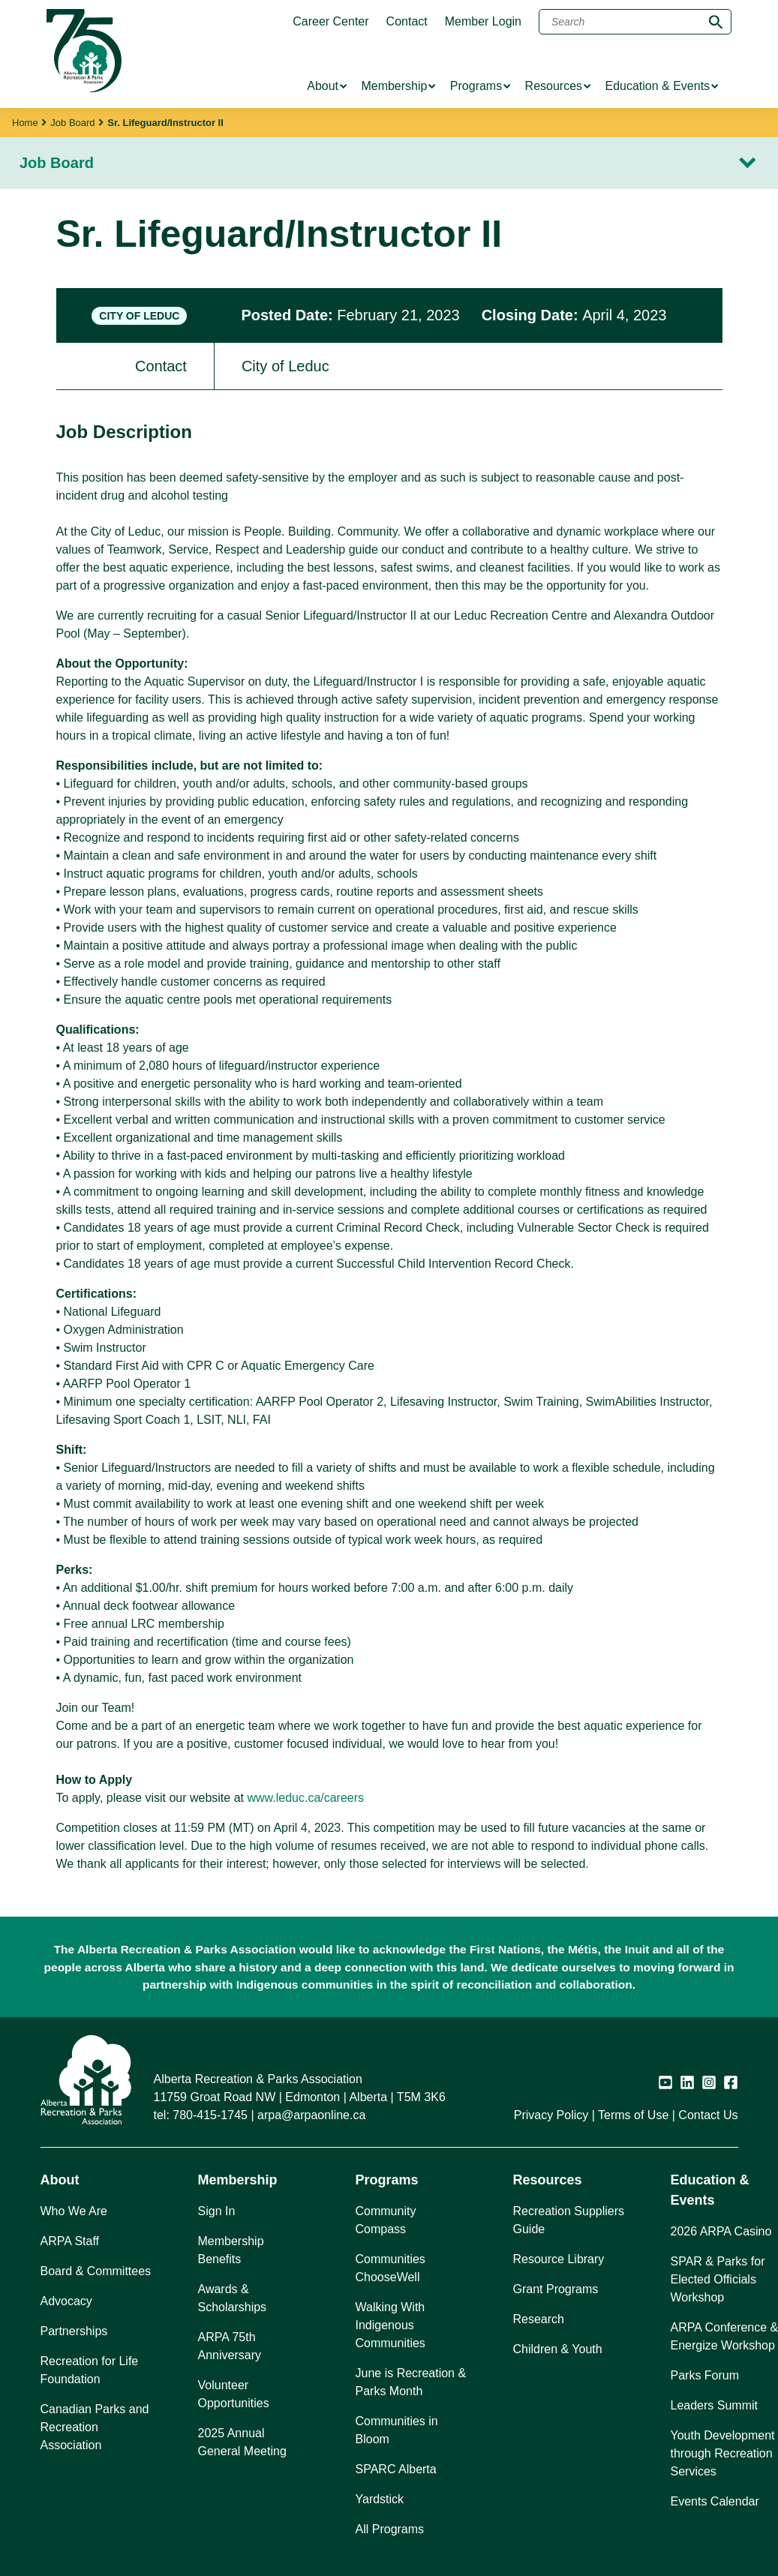 Image resolution: width=778 pixels, height=2576 pixels. I want to click on 2025 Annual General Meeting, so click(242, 2442).